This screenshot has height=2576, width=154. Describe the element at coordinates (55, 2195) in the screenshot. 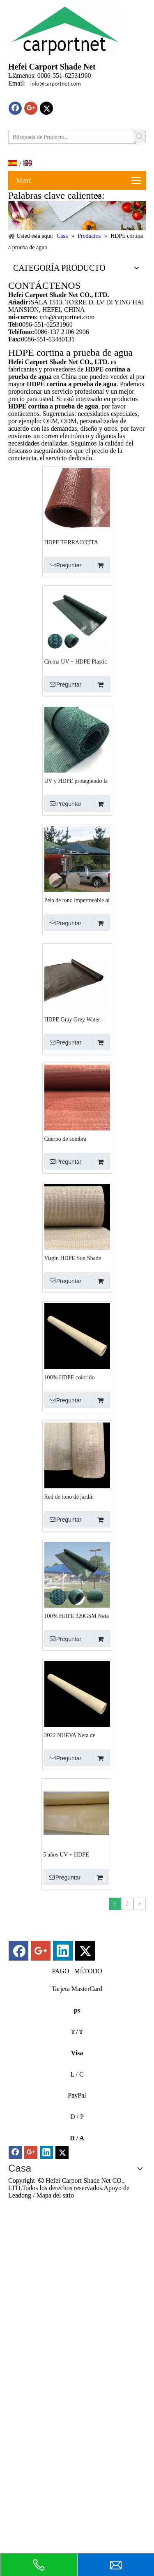

I see `Mapa del sitio` at that location.